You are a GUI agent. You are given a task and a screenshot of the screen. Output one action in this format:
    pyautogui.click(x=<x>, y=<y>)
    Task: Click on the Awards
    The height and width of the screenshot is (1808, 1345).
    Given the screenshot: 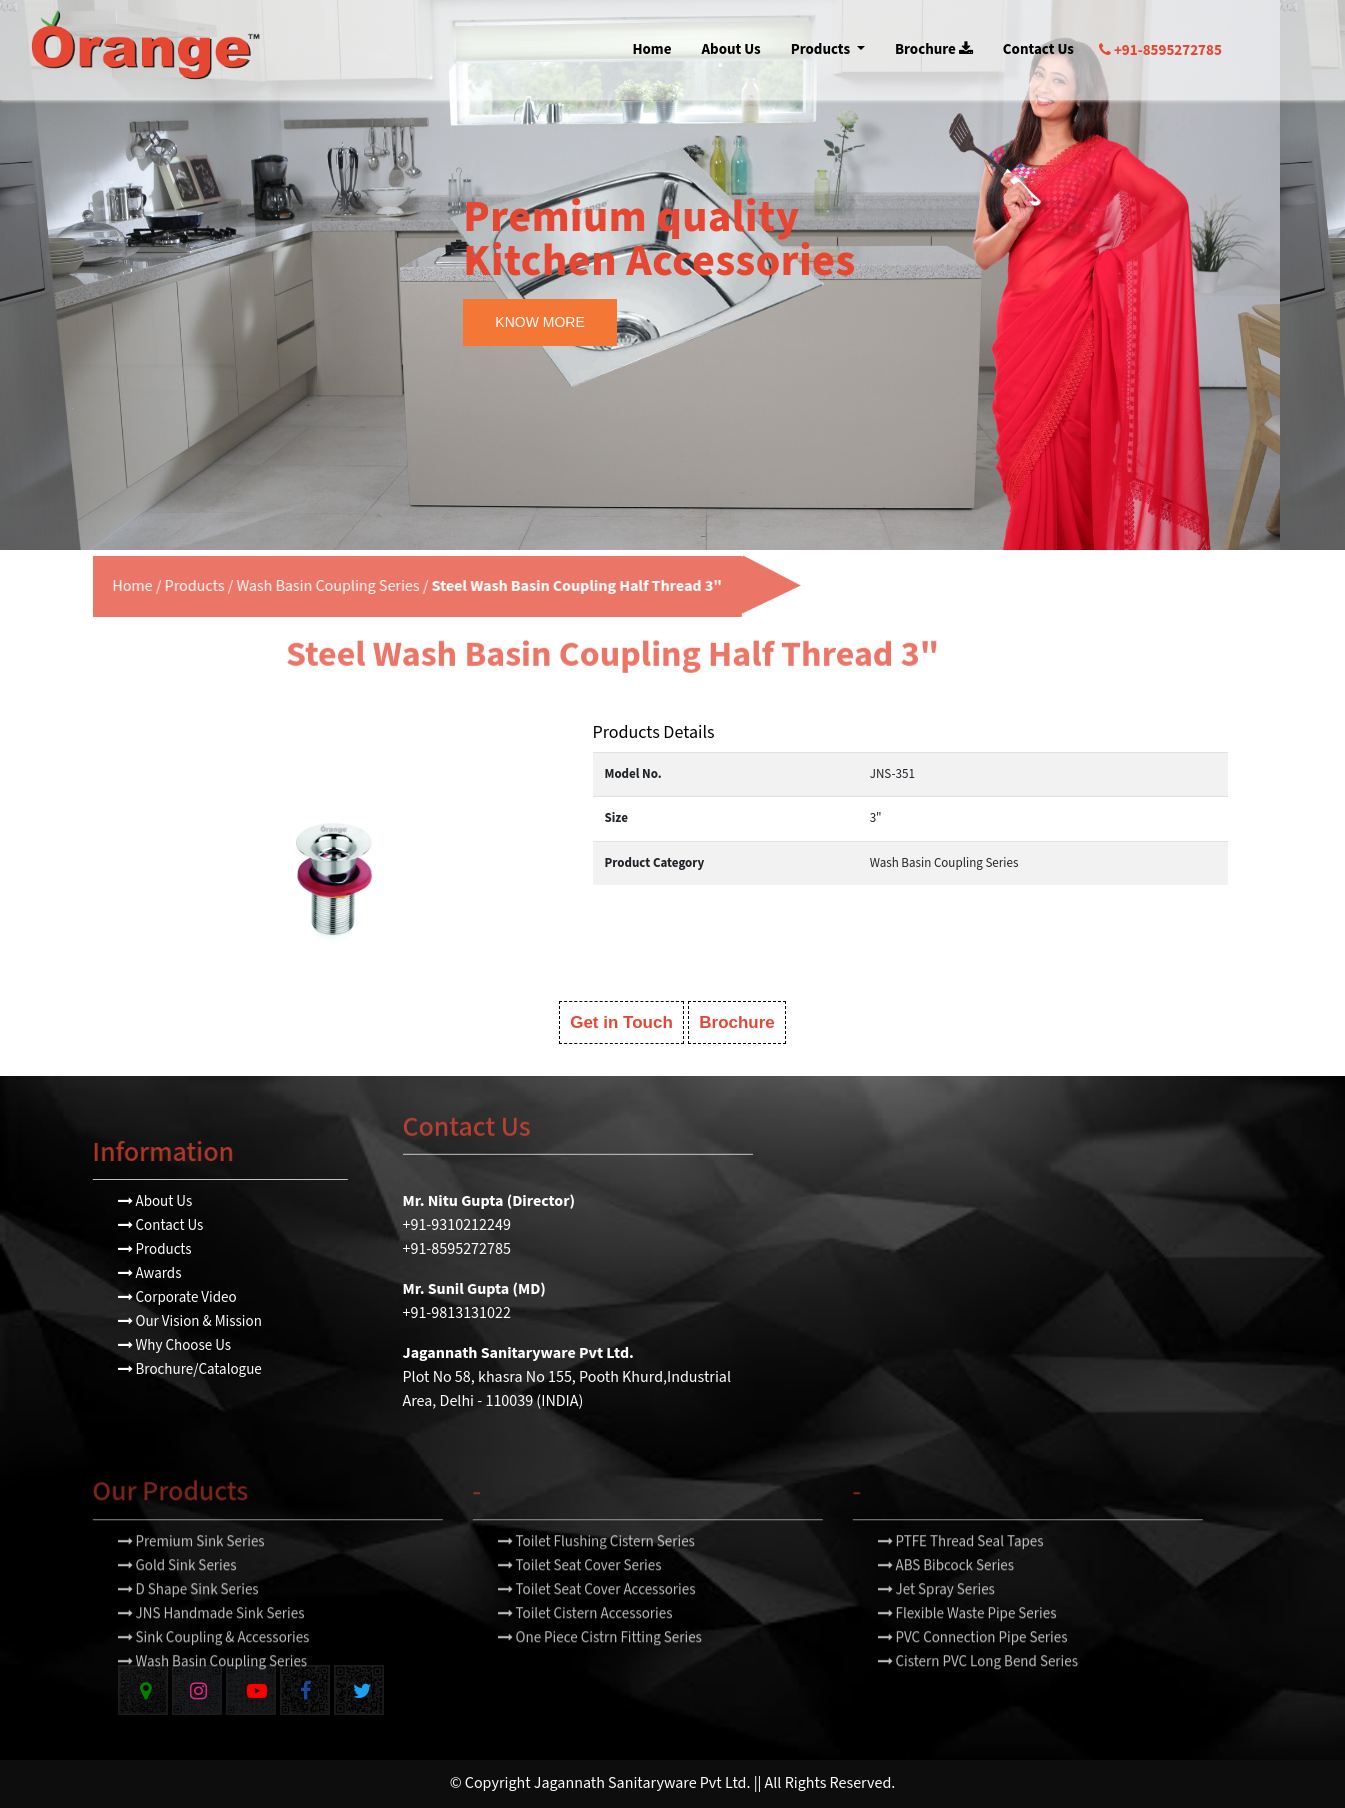 What is the action you would take?
    pyautogui.click(x=150, y=1273)
    